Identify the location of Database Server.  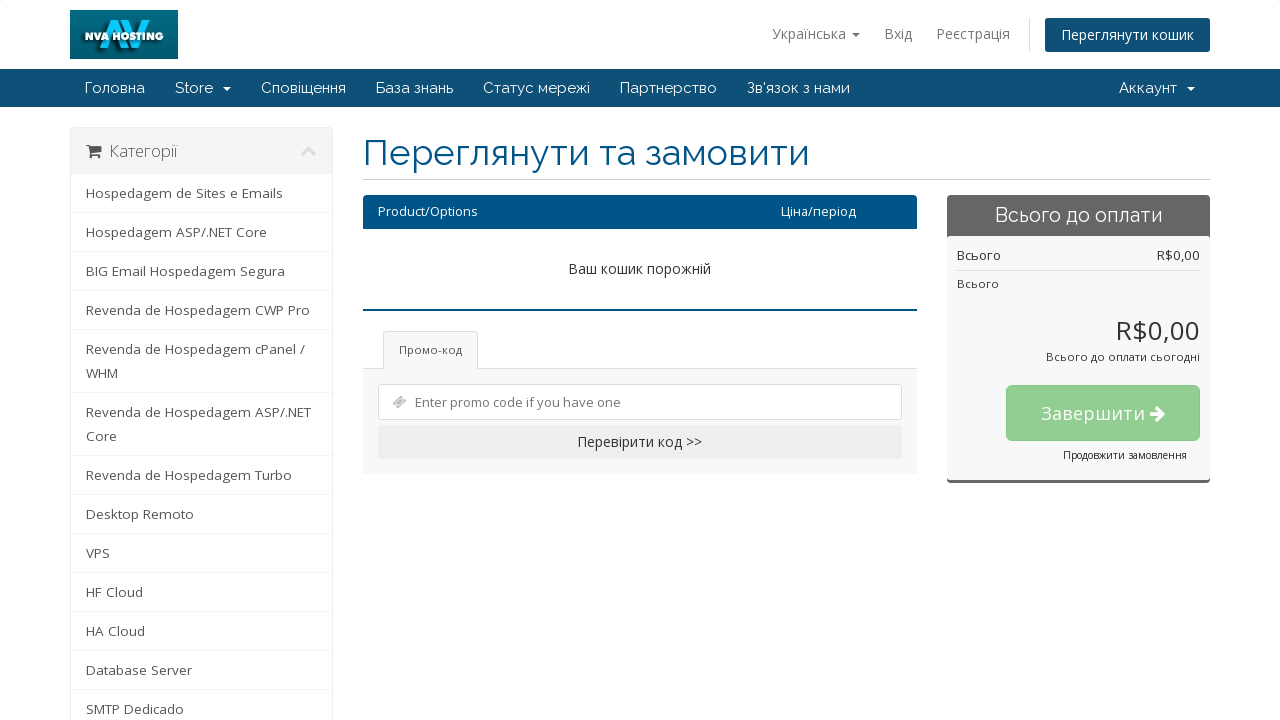
(139, 670).